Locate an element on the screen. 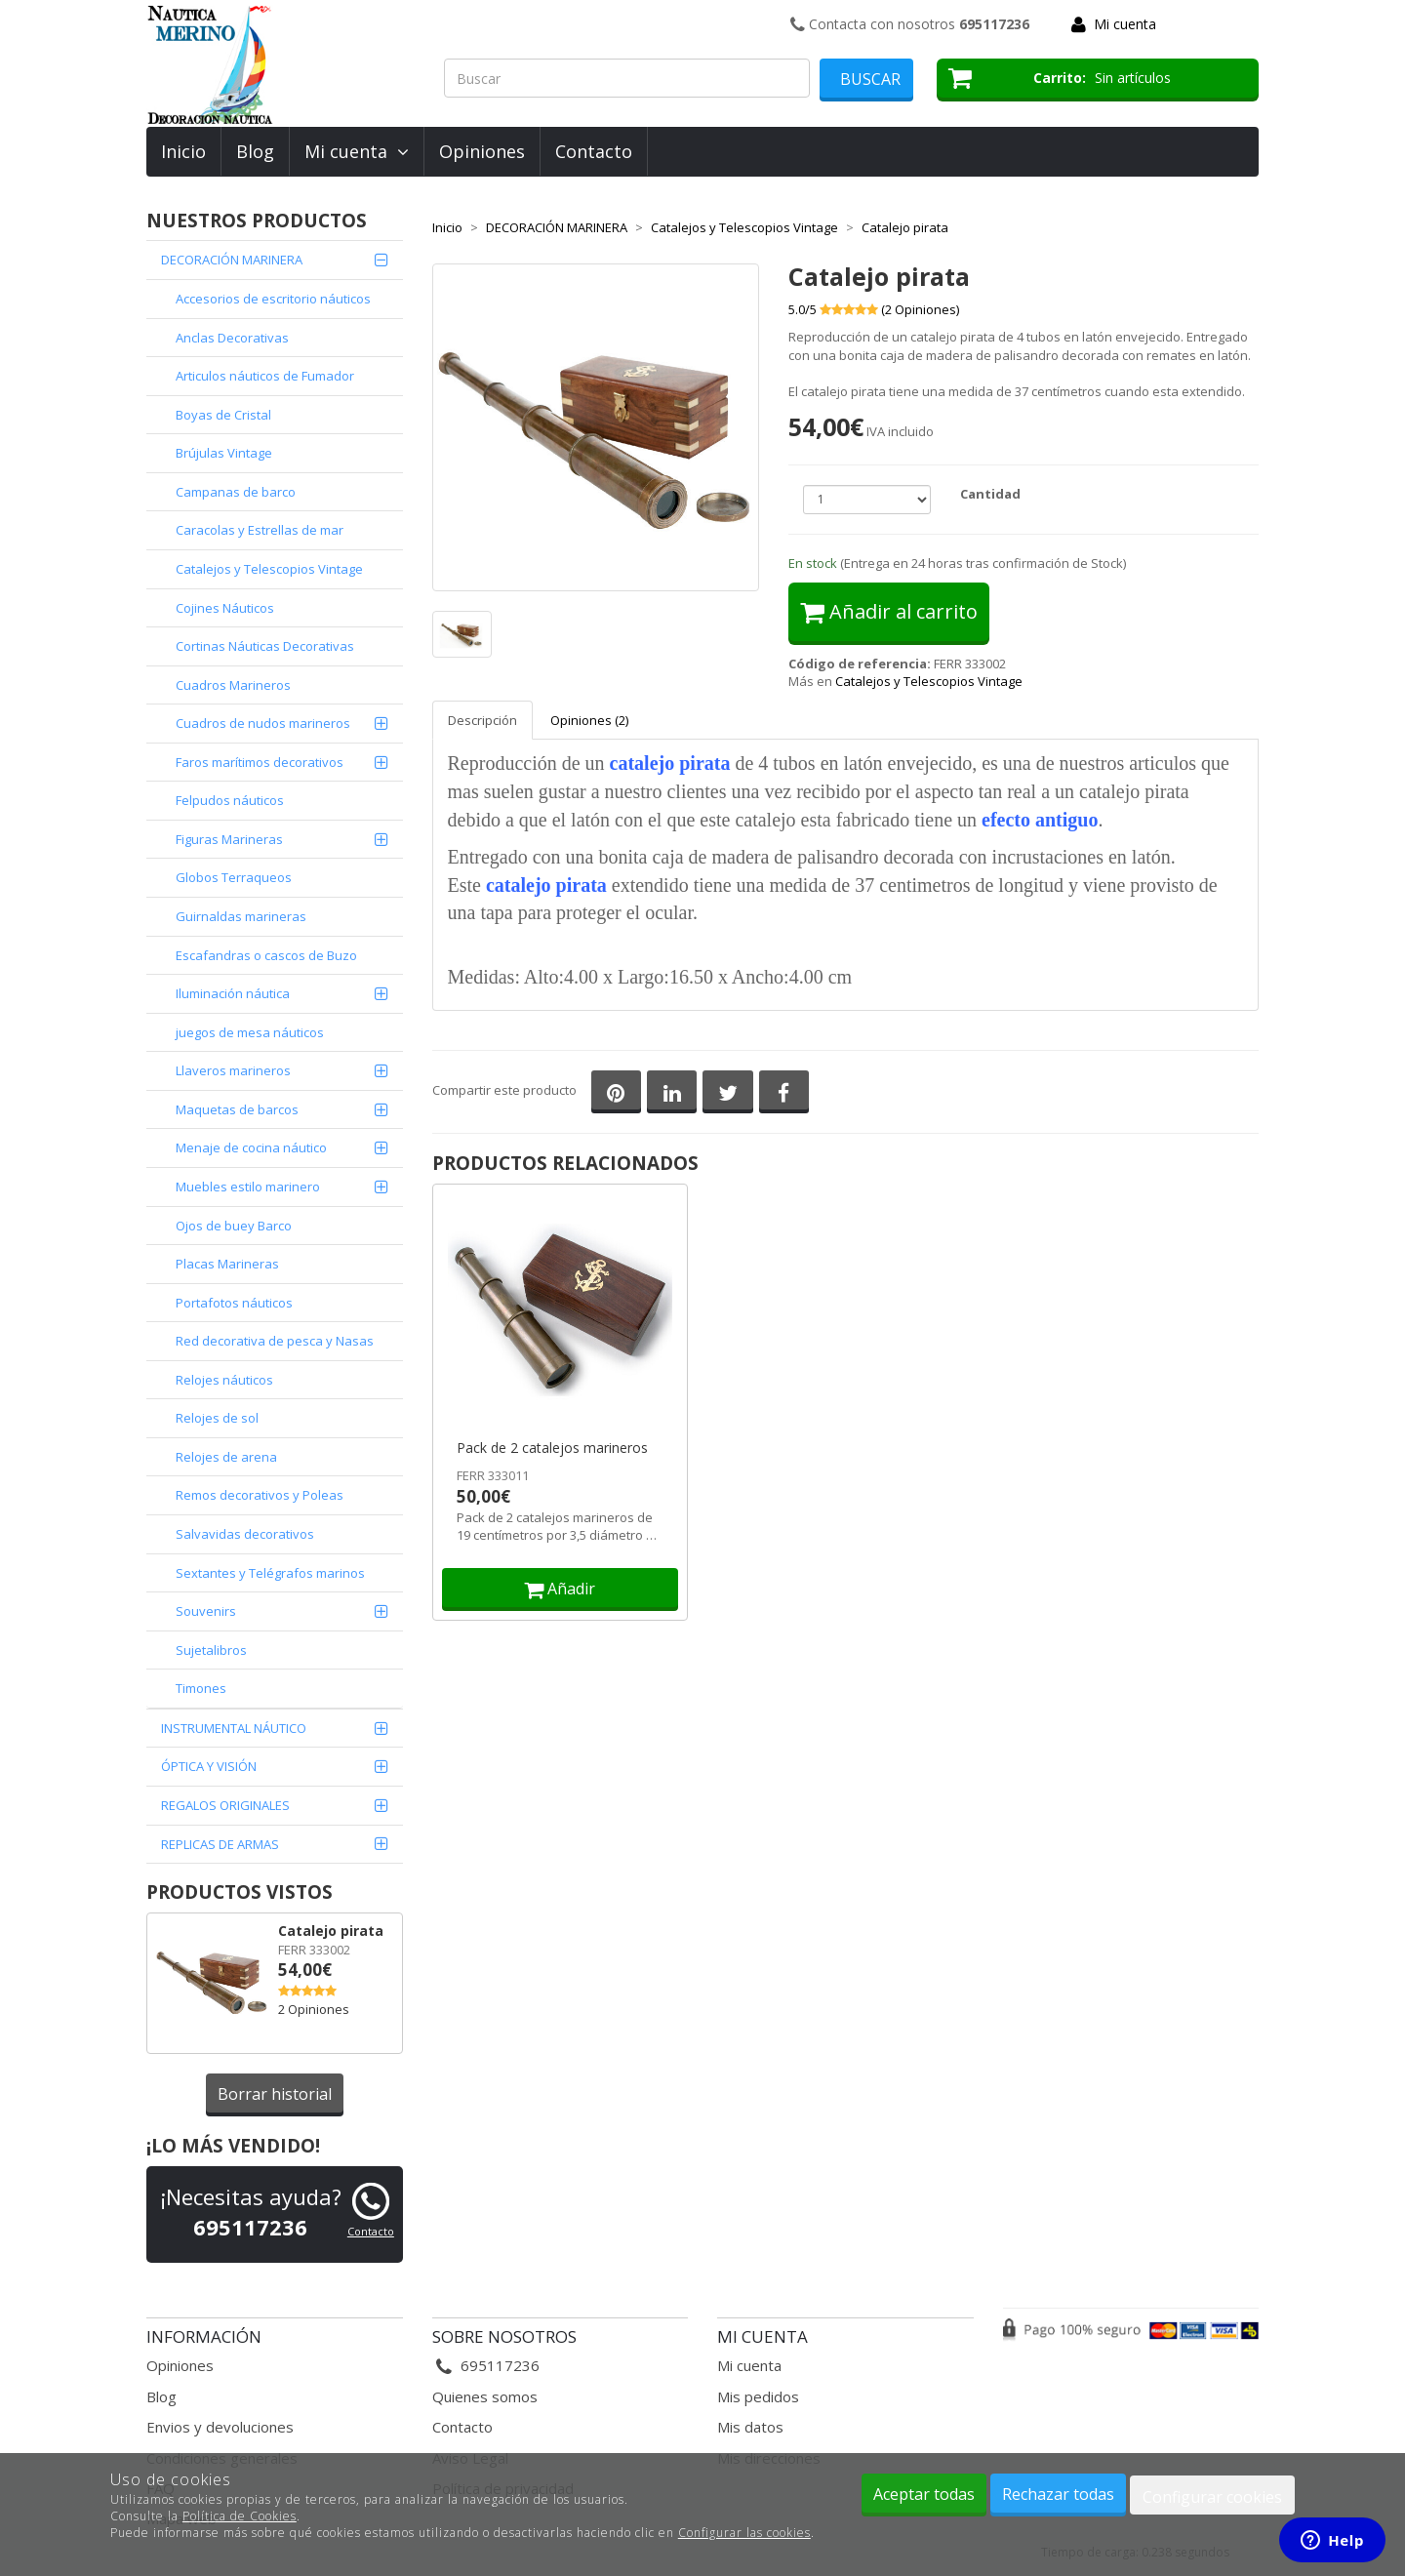 The height and width of the screenshot is (2576, 1405). Blog is located at coordinates (255, 151).